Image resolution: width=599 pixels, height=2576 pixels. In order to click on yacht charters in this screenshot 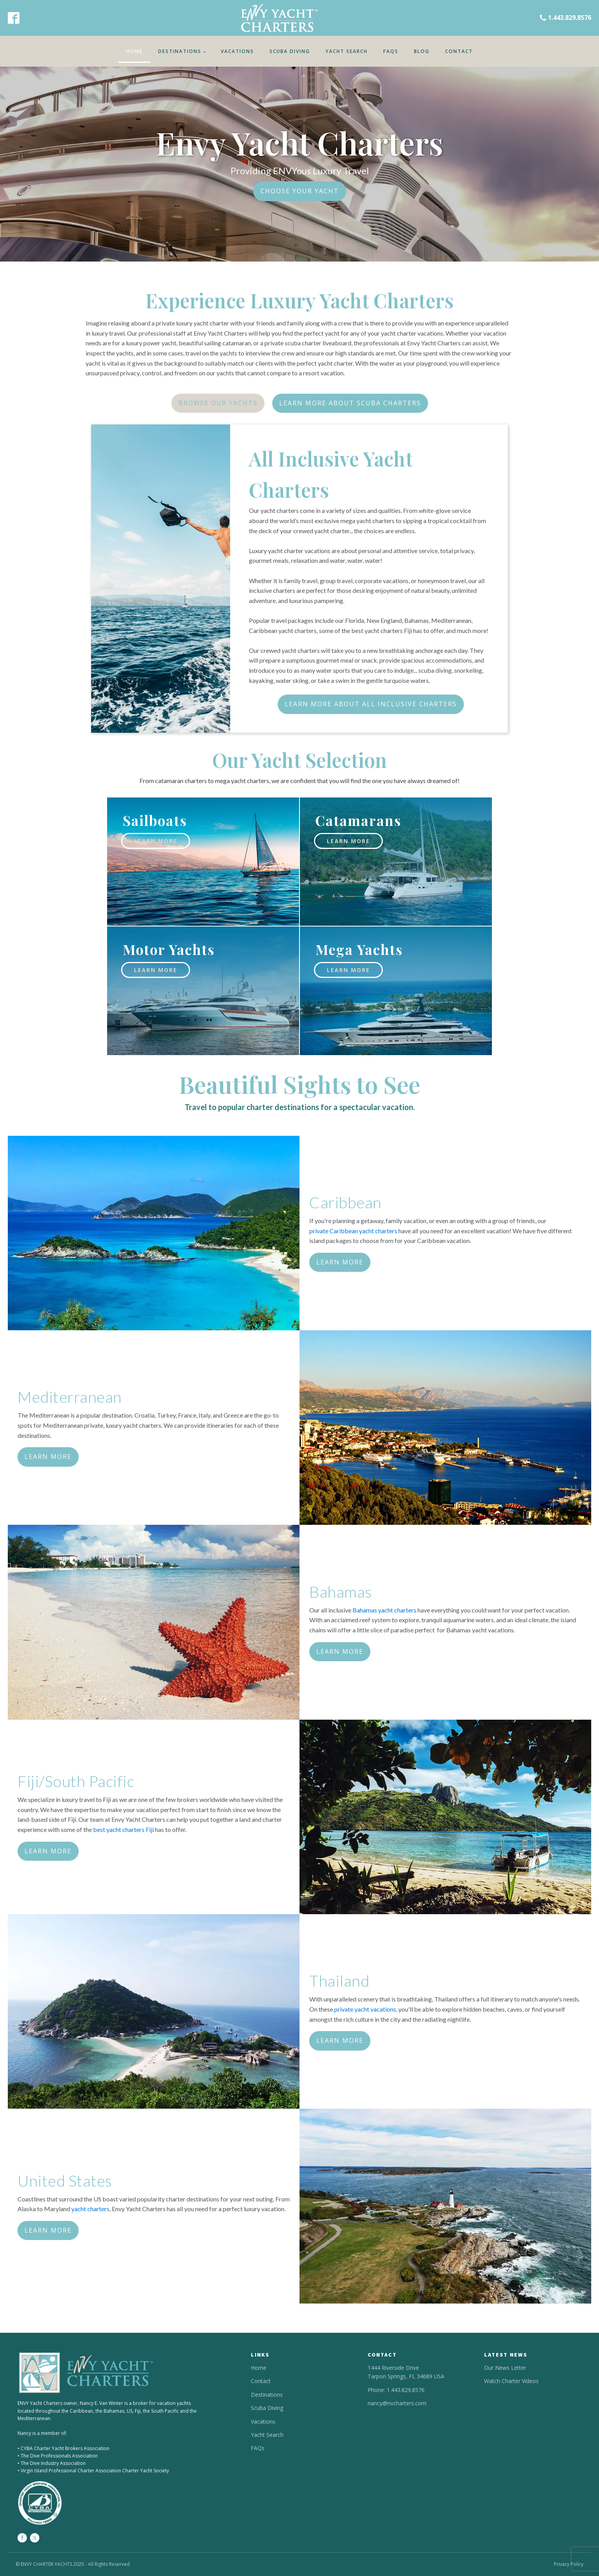, I will do `click(90, 2208)`.